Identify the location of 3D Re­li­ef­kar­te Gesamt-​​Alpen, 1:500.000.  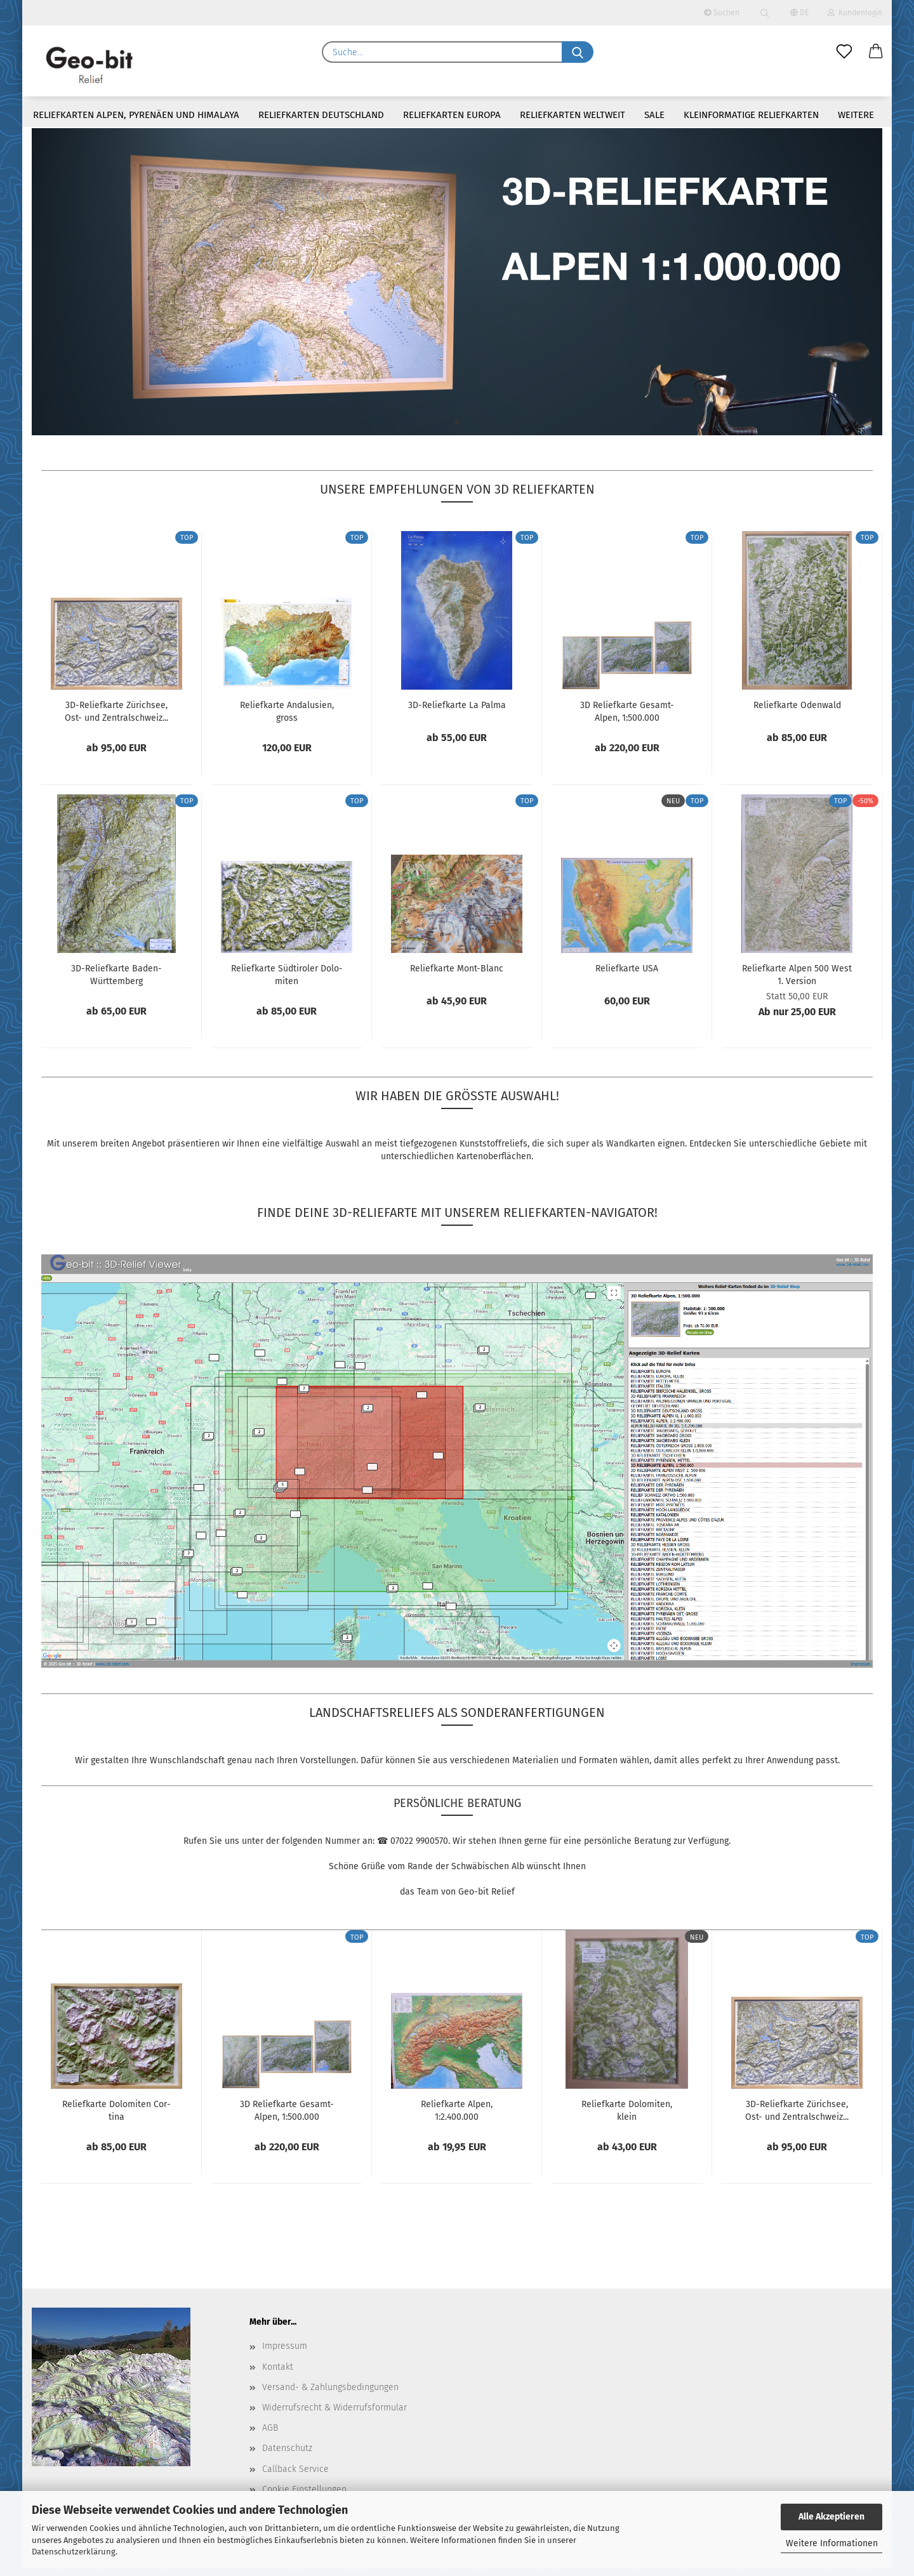
(627, 719).